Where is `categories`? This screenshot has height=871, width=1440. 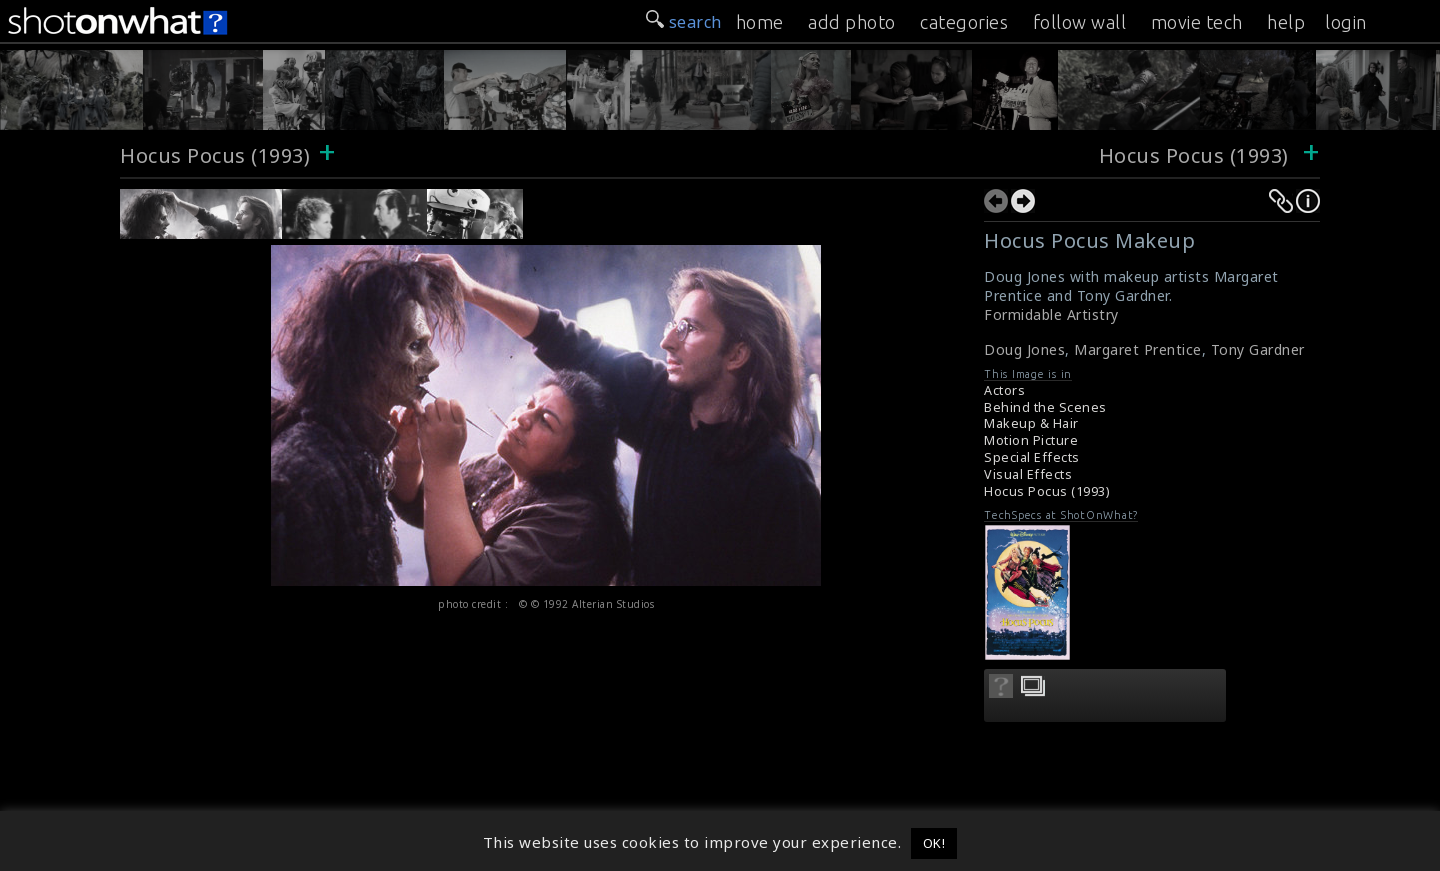 categories is located at coordinates (964, 22).